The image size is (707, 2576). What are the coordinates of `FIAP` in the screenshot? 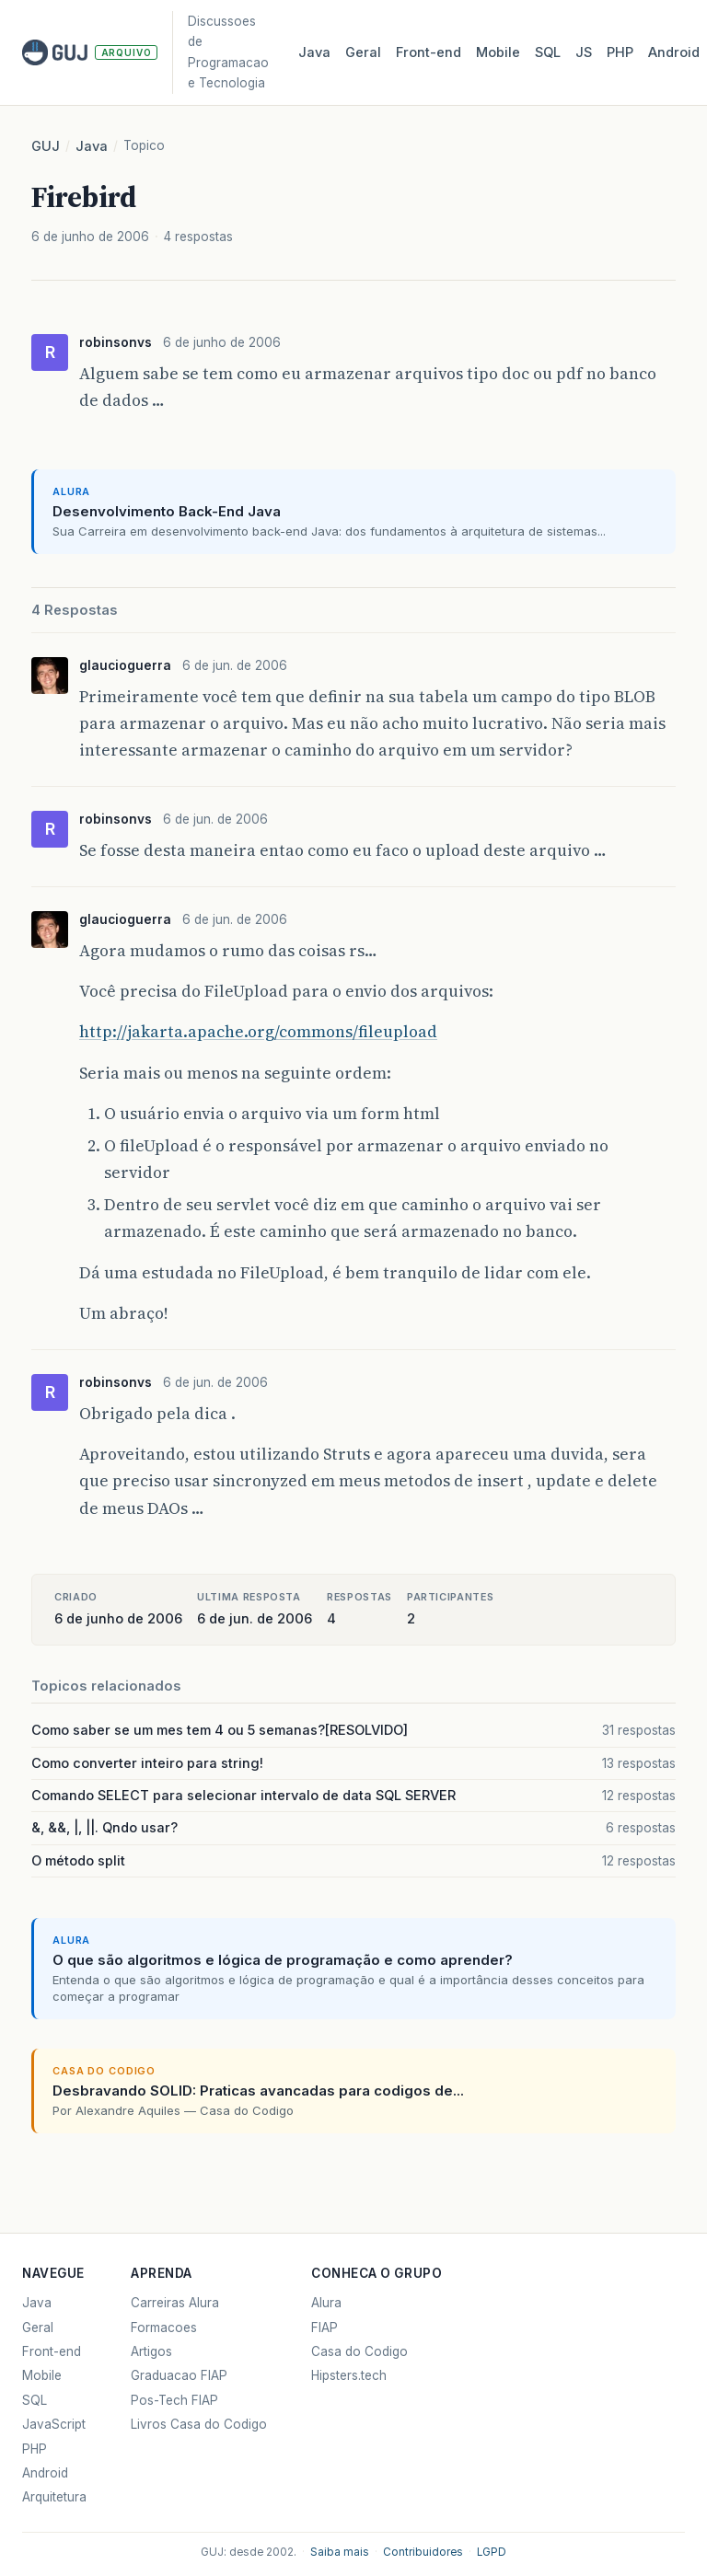 It's located at (324, 2327).